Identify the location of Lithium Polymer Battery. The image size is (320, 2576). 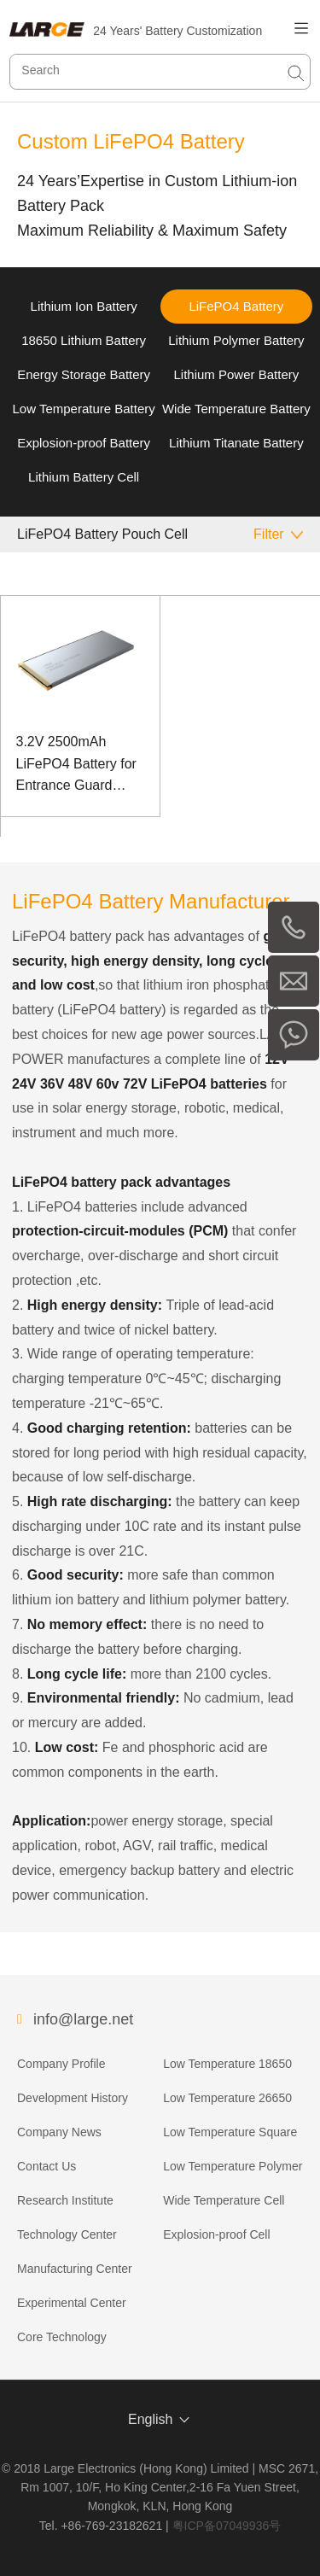
(236, 340).